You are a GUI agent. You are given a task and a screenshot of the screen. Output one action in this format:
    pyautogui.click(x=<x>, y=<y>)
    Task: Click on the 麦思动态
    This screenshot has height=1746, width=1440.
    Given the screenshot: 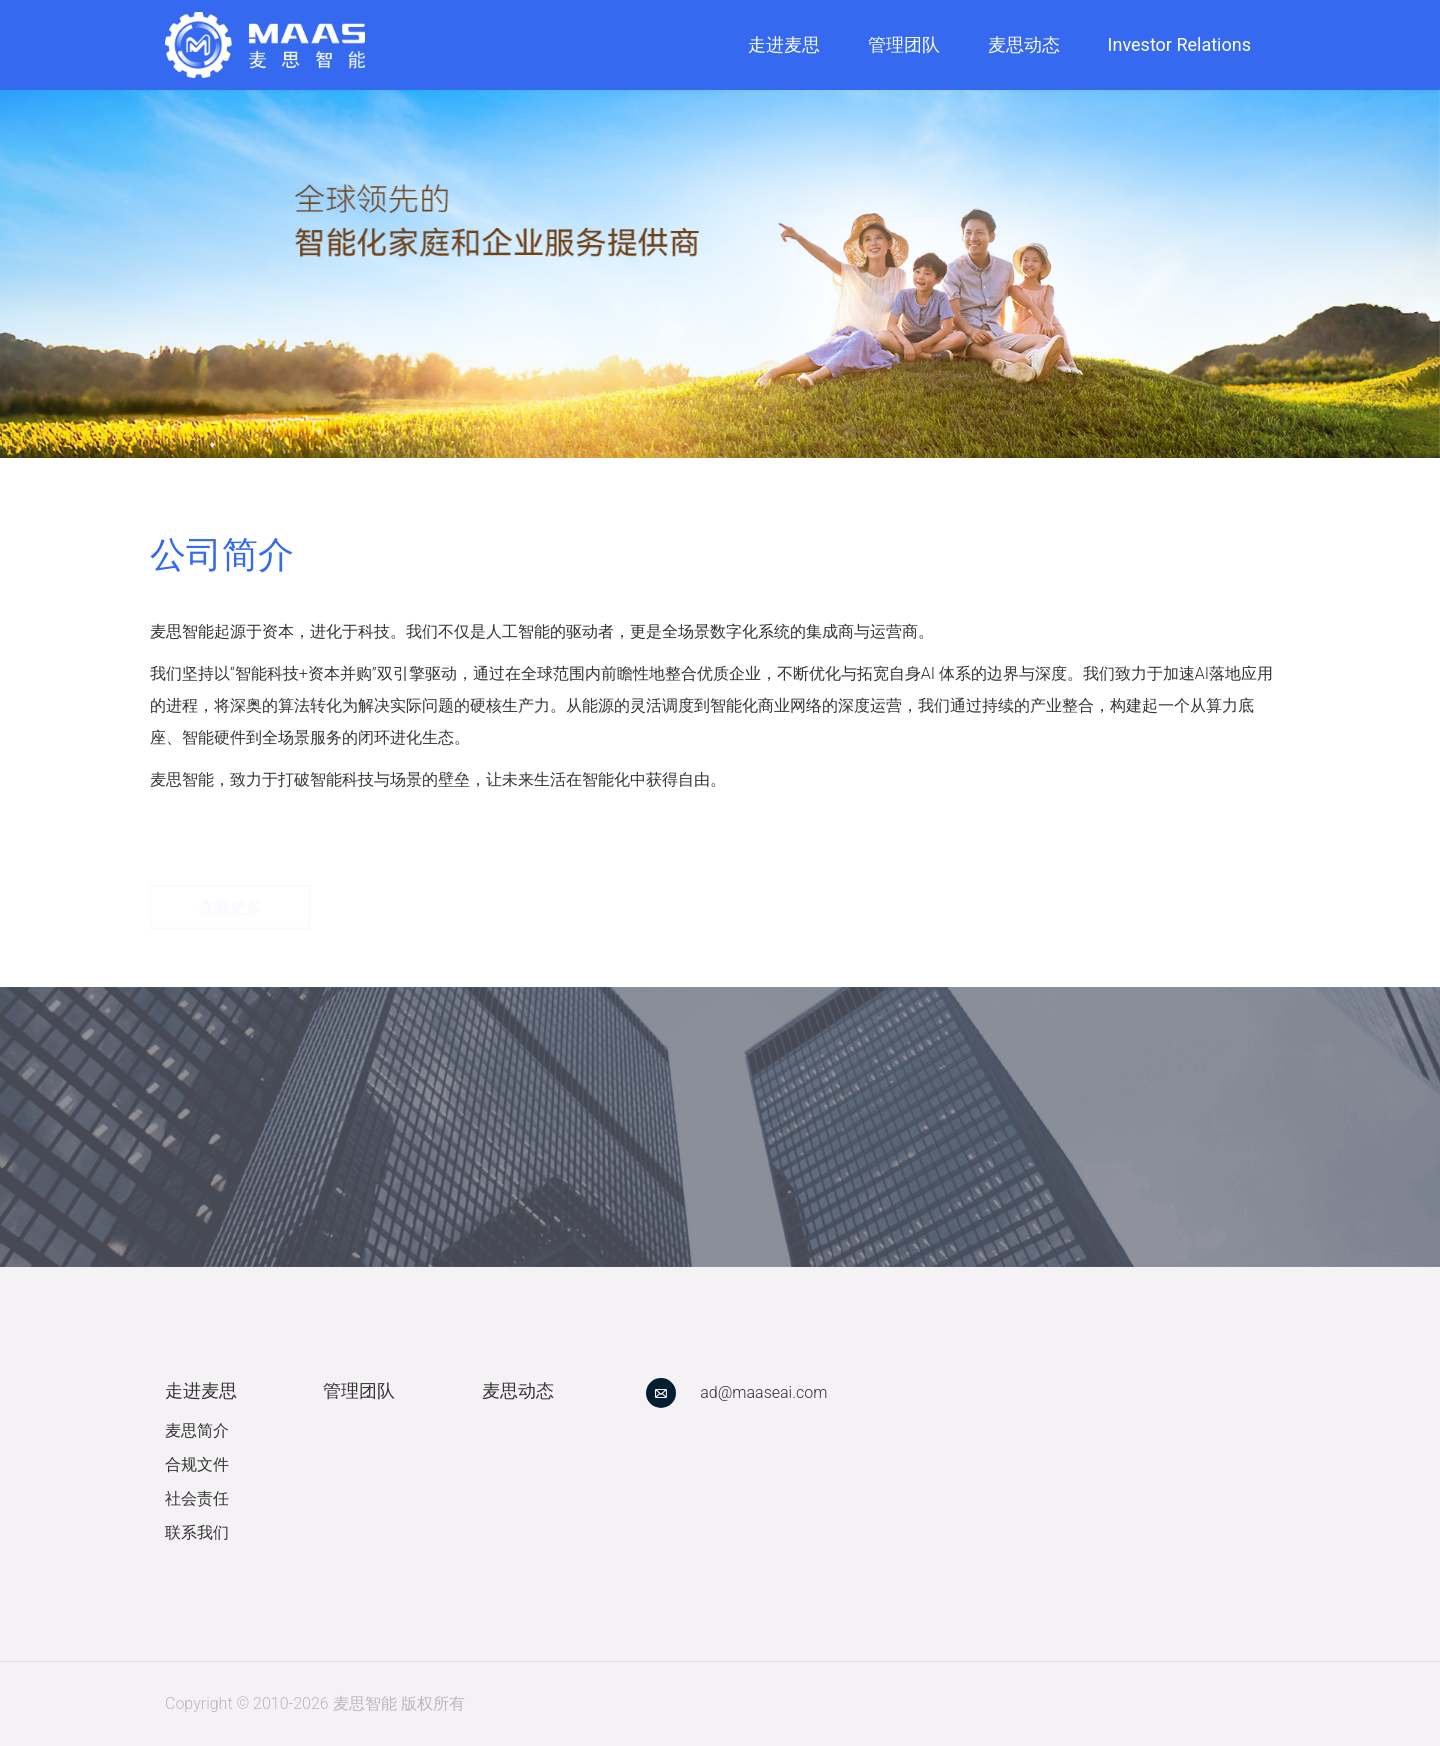 What is the action you would take?
    pyautogui.click(x=1024, y=44)
    